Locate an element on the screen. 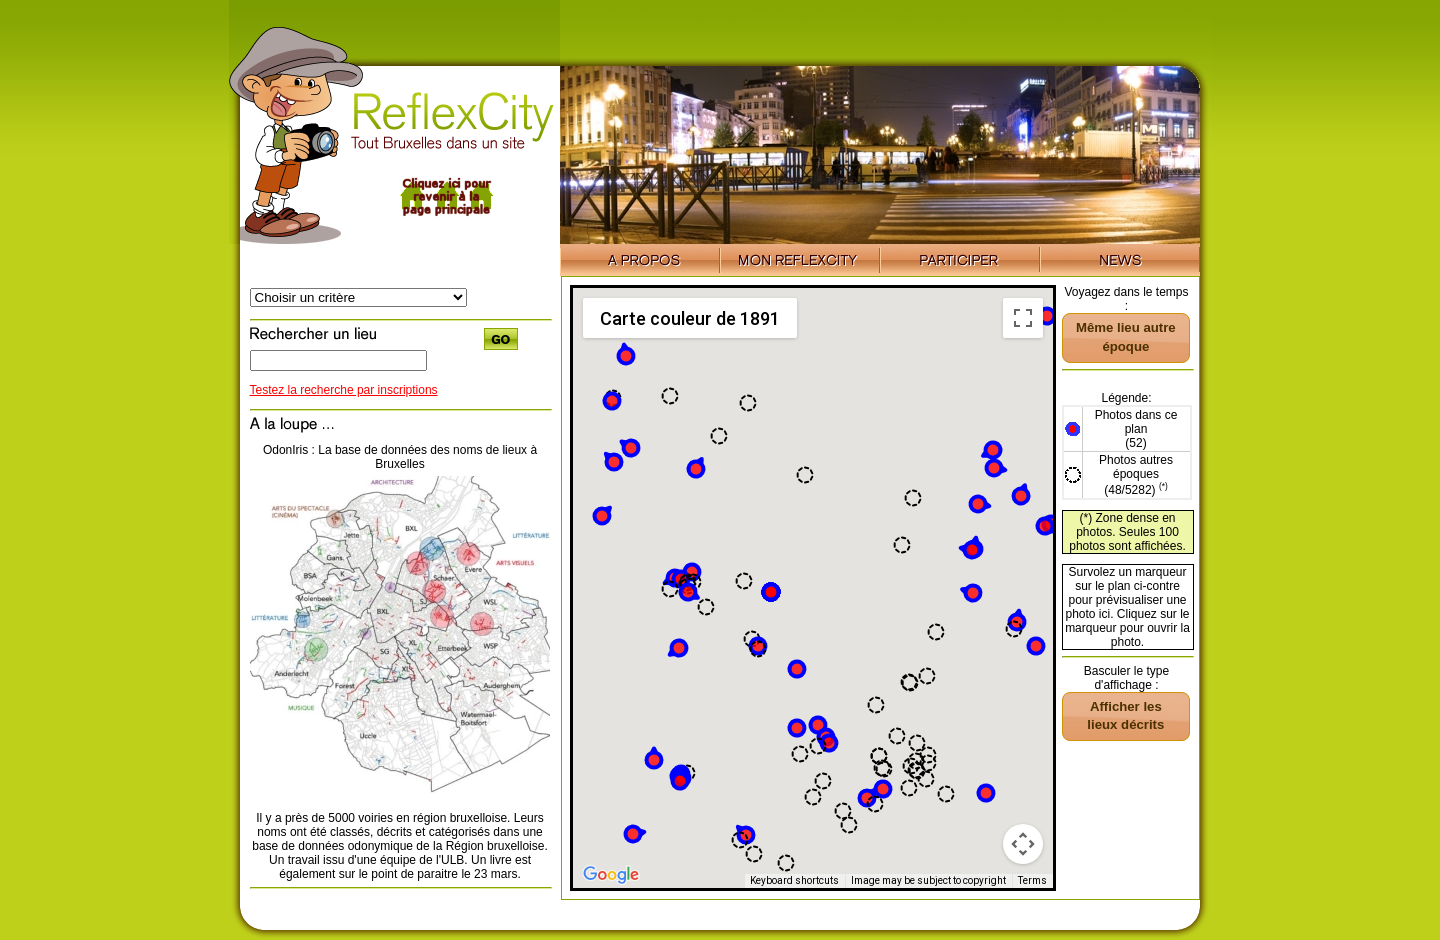  Terms [Terms (opens in new tab)] is located at coordinates (1032, 880).